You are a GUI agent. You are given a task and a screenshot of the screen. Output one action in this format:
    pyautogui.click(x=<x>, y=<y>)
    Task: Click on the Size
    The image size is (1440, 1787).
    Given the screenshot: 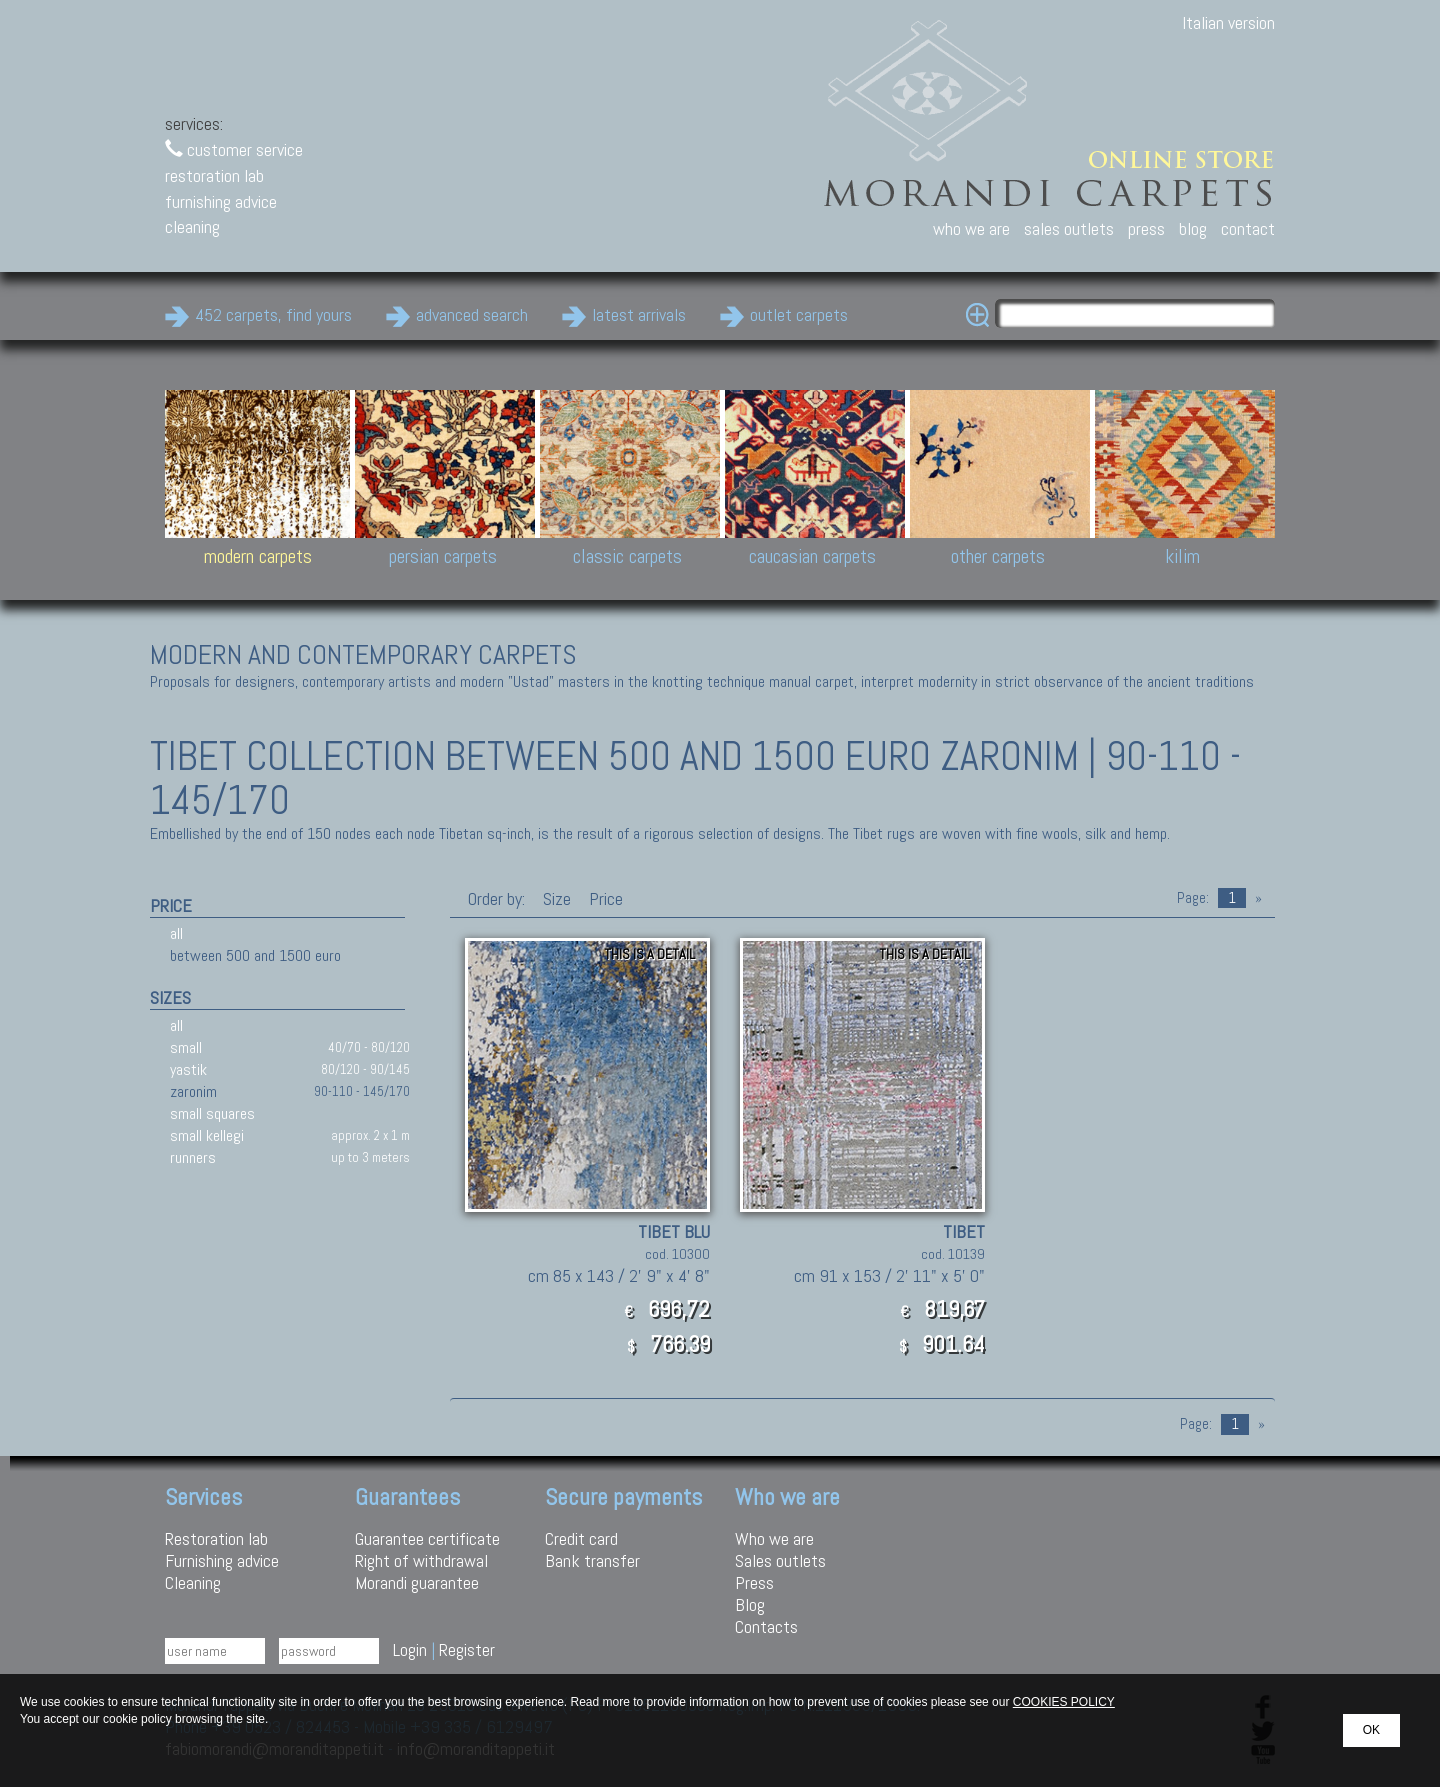 What is the action you would take?
    pyautogui.click(x=557, y=898)
    